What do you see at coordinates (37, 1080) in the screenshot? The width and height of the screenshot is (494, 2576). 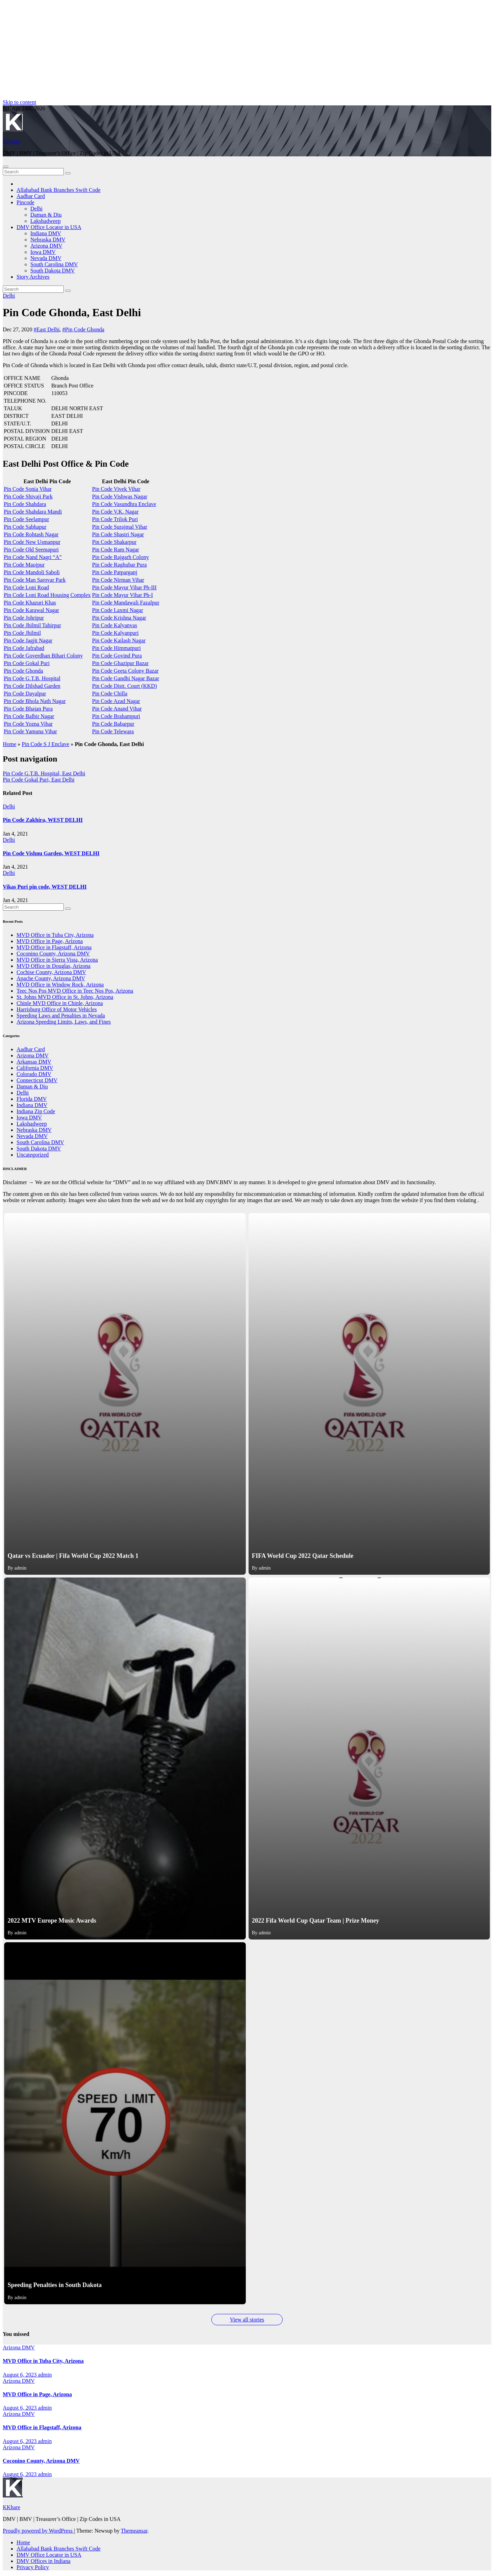 I see `Connecticut DMV` at bounding box center [37, 1080].